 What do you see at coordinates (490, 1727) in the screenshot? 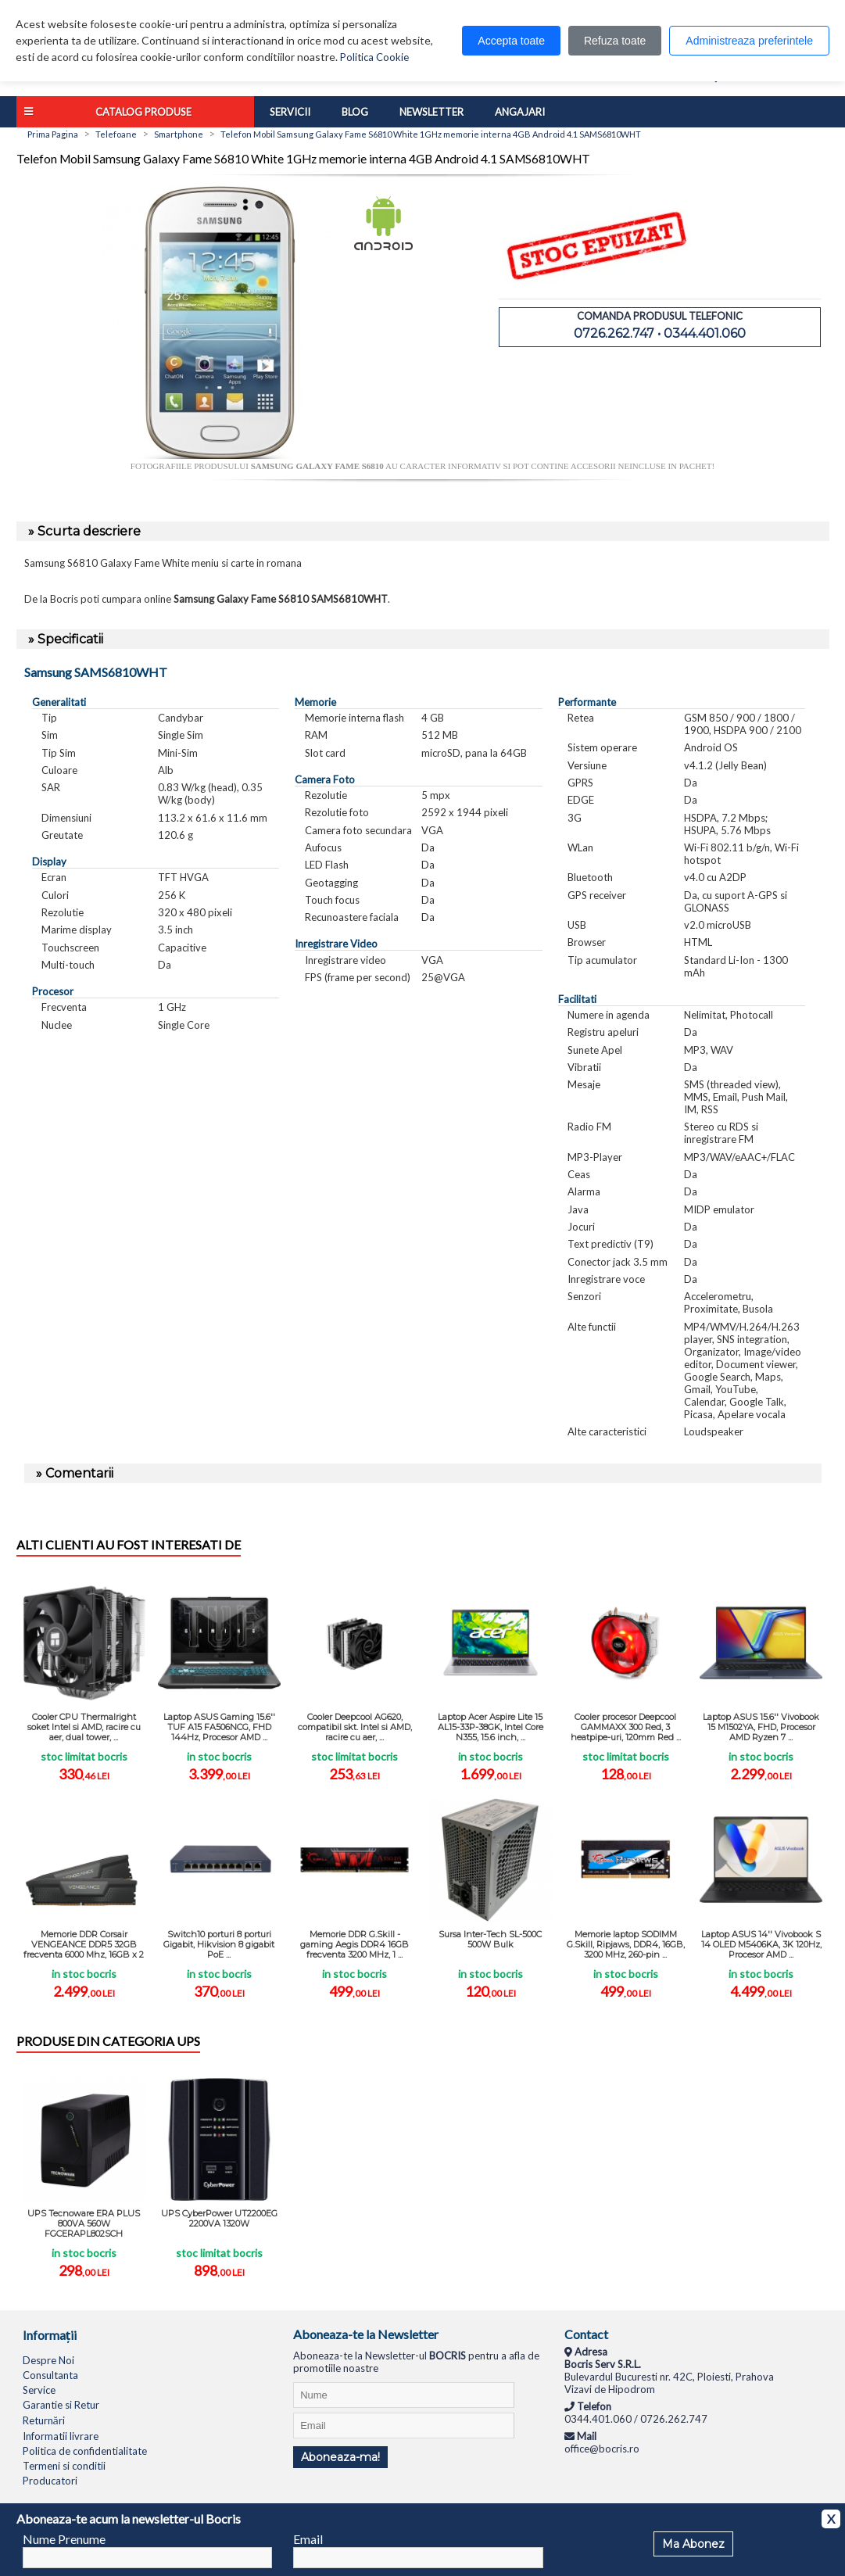
I see `Laptop Acer Aspire Lite 15 AL15-33P-38GK, Intel Core N355, 15.6 inch, ...` at bounding box center [490, 1727].